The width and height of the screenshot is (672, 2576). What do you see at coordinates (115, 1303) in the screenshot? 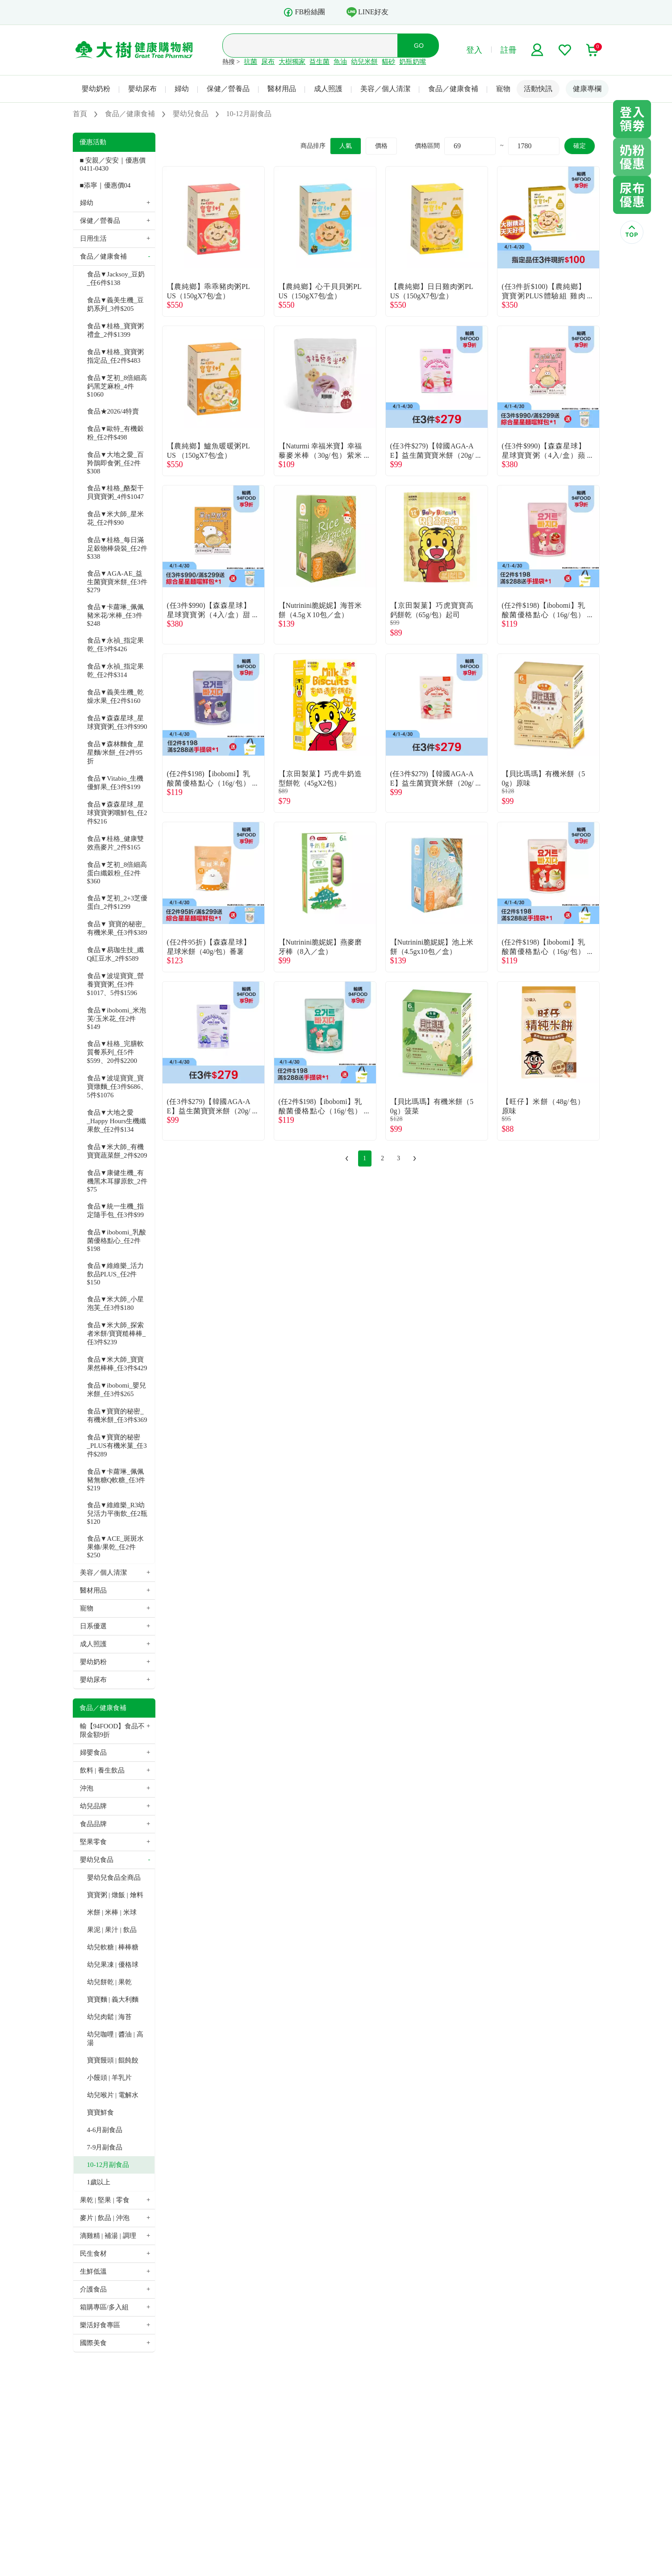
I see `食品▼米大師_小星泡芙_任3件$180` at bounding box center [115, 1303].